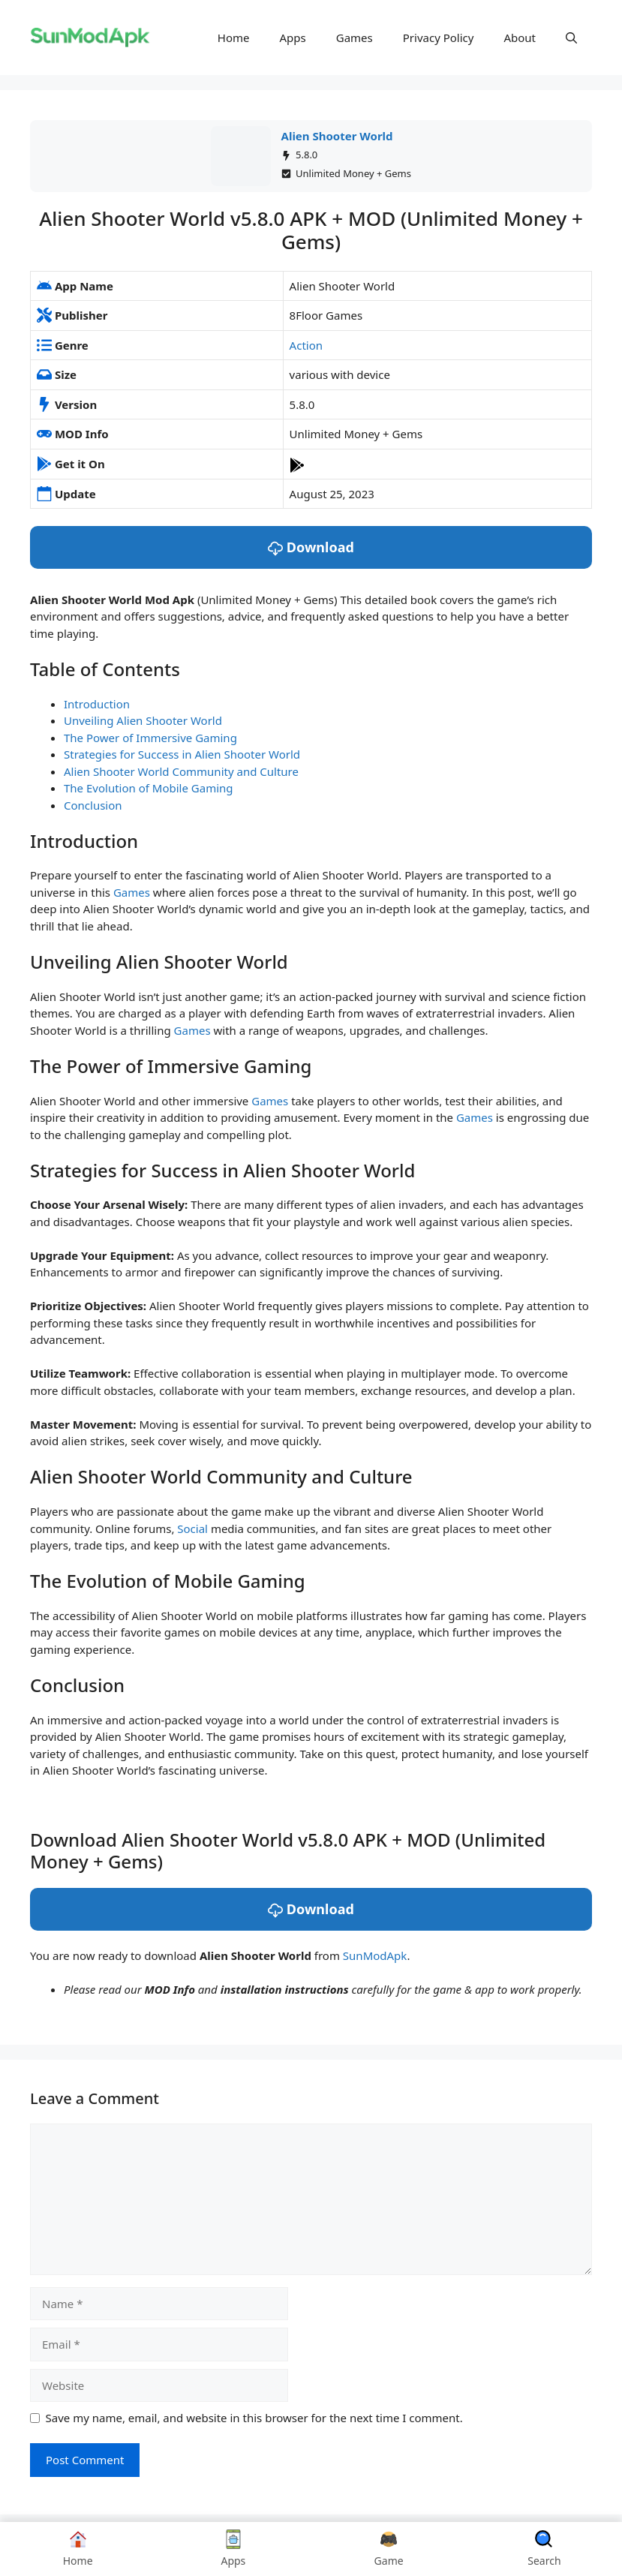 The height and width of the screenshot is (2576, 622). I want to click on Games, so click(354, 37).